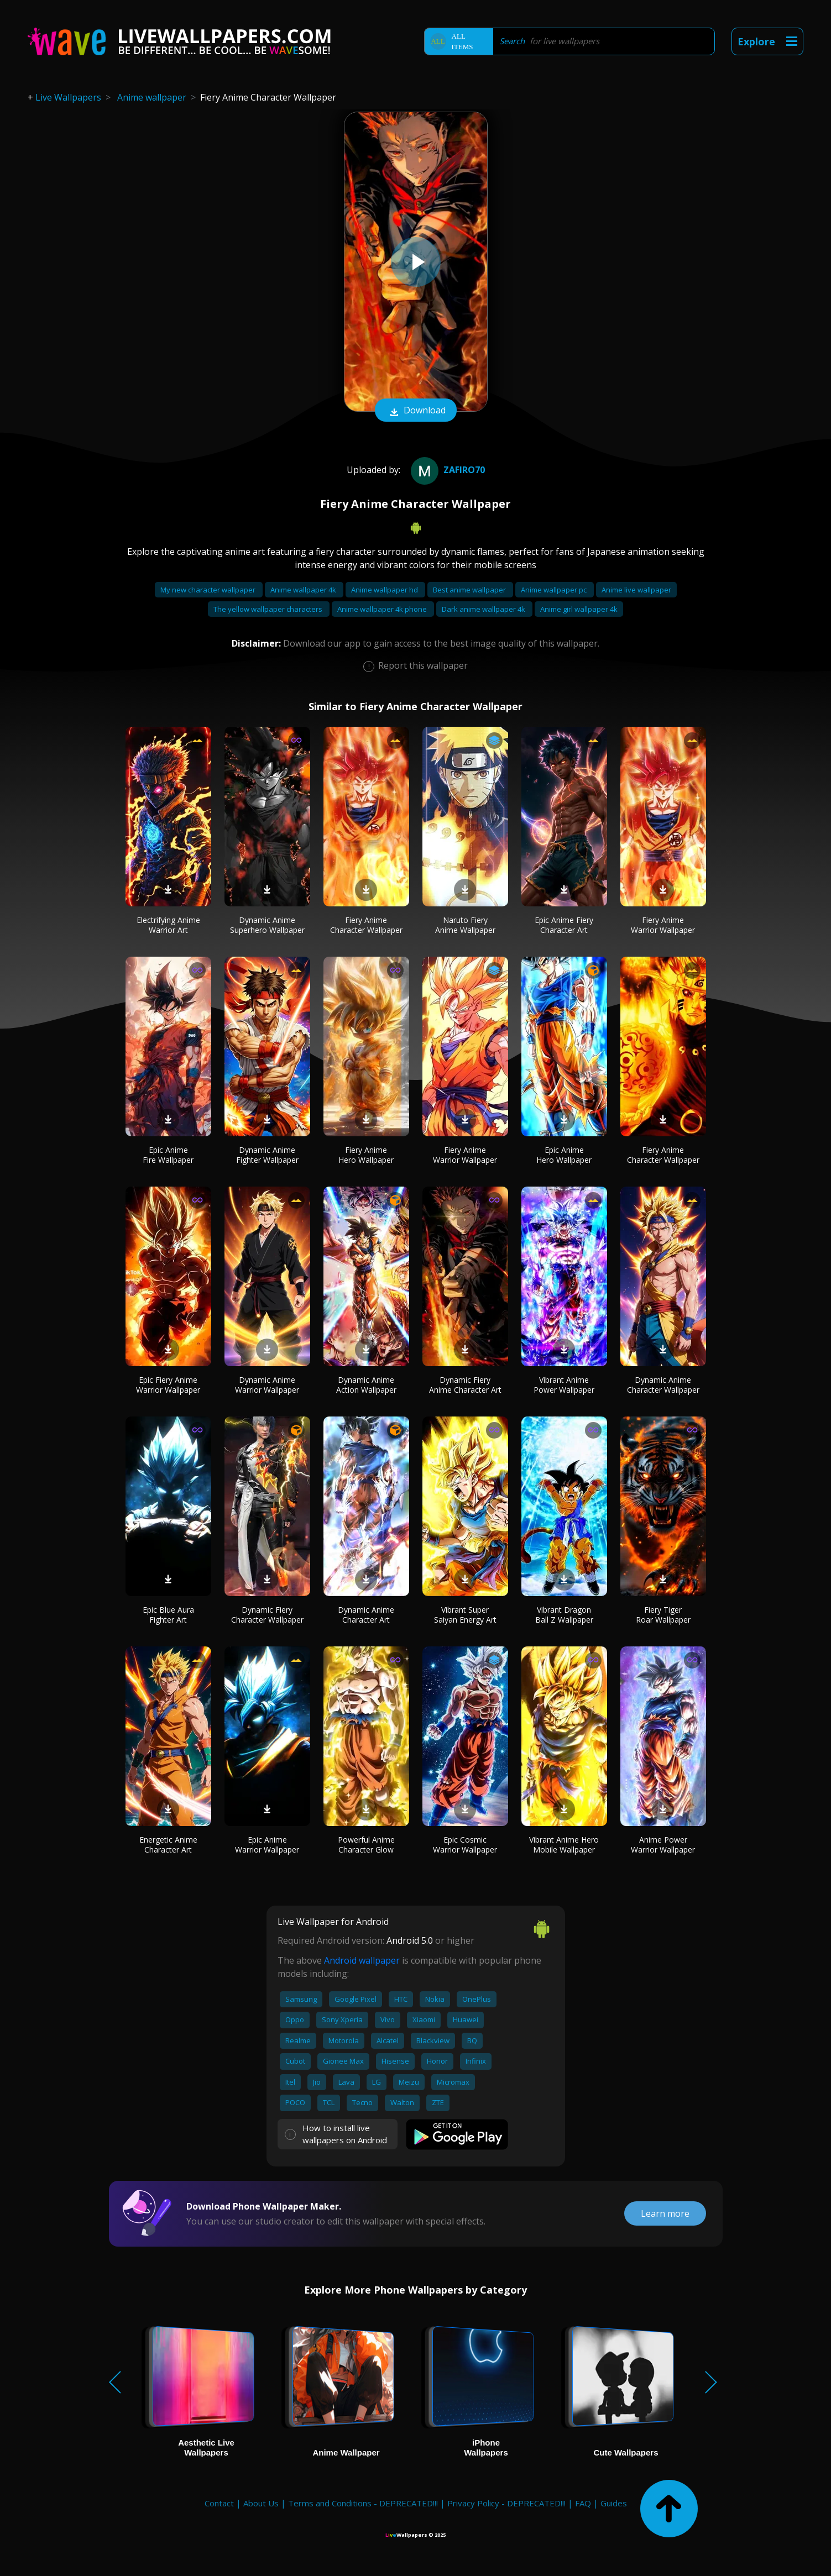 The height and width of the screenshot is (2576, 831). Describe the element at coordinates (366, 1844) in the screenshot. I see `Powerful Anime Character Glow` at that location.